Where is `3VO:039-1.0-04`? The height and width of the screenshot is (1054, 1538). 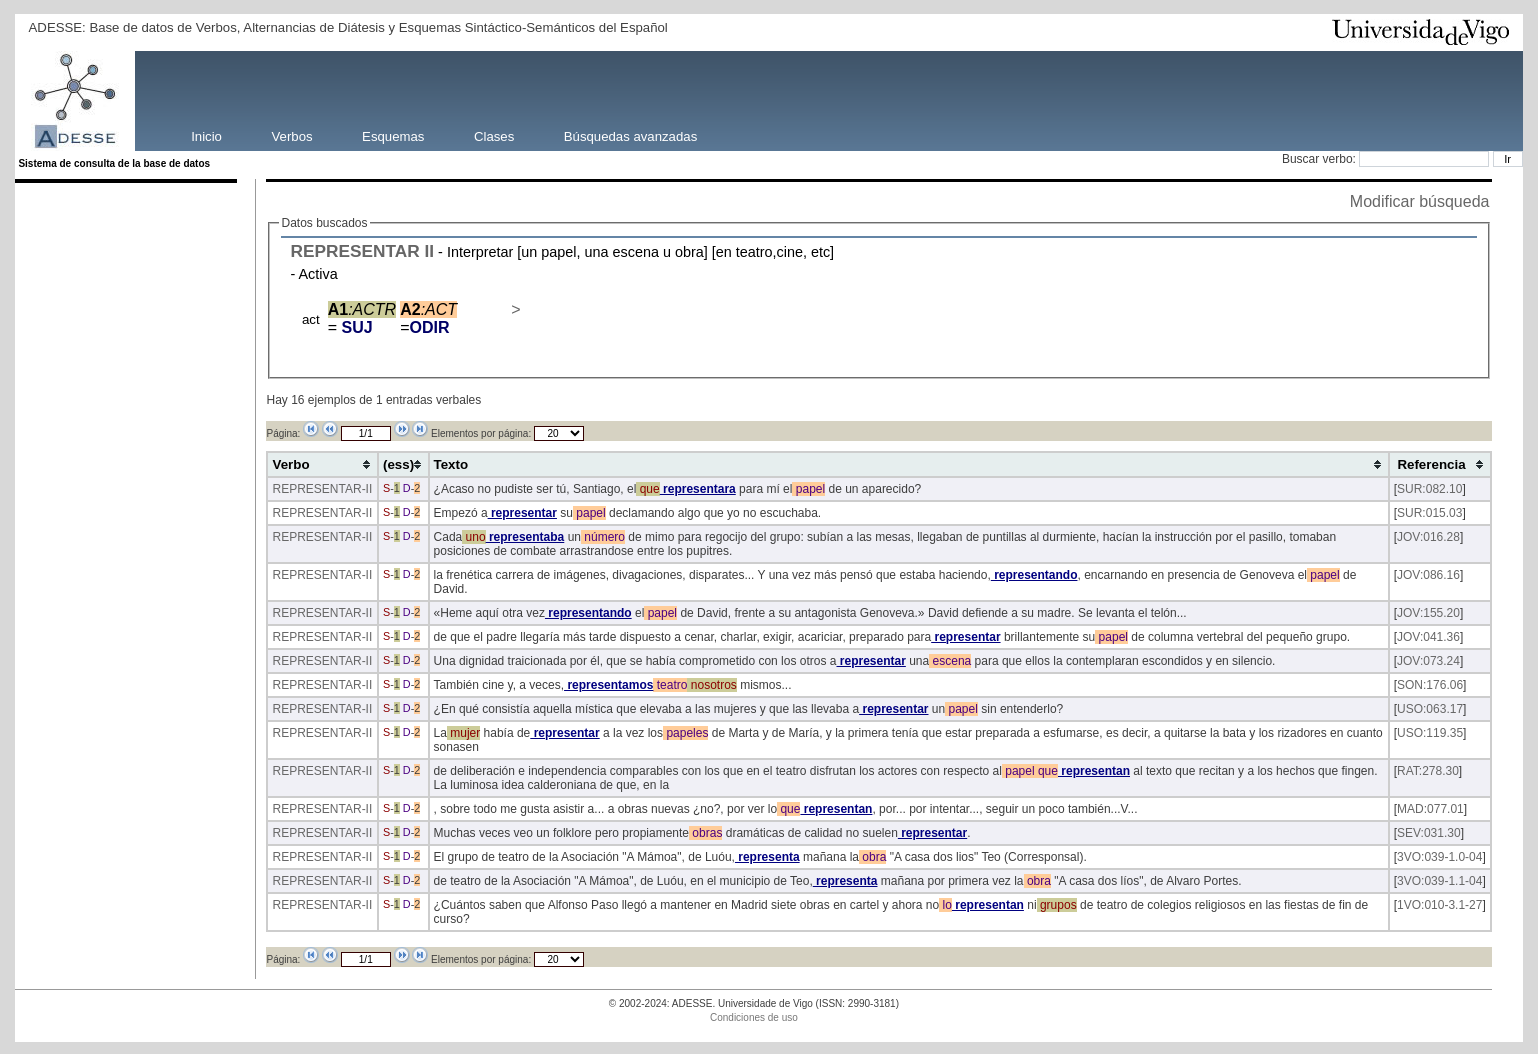 3VO:039-1.0-04 is located at coordinates (1439, 857).